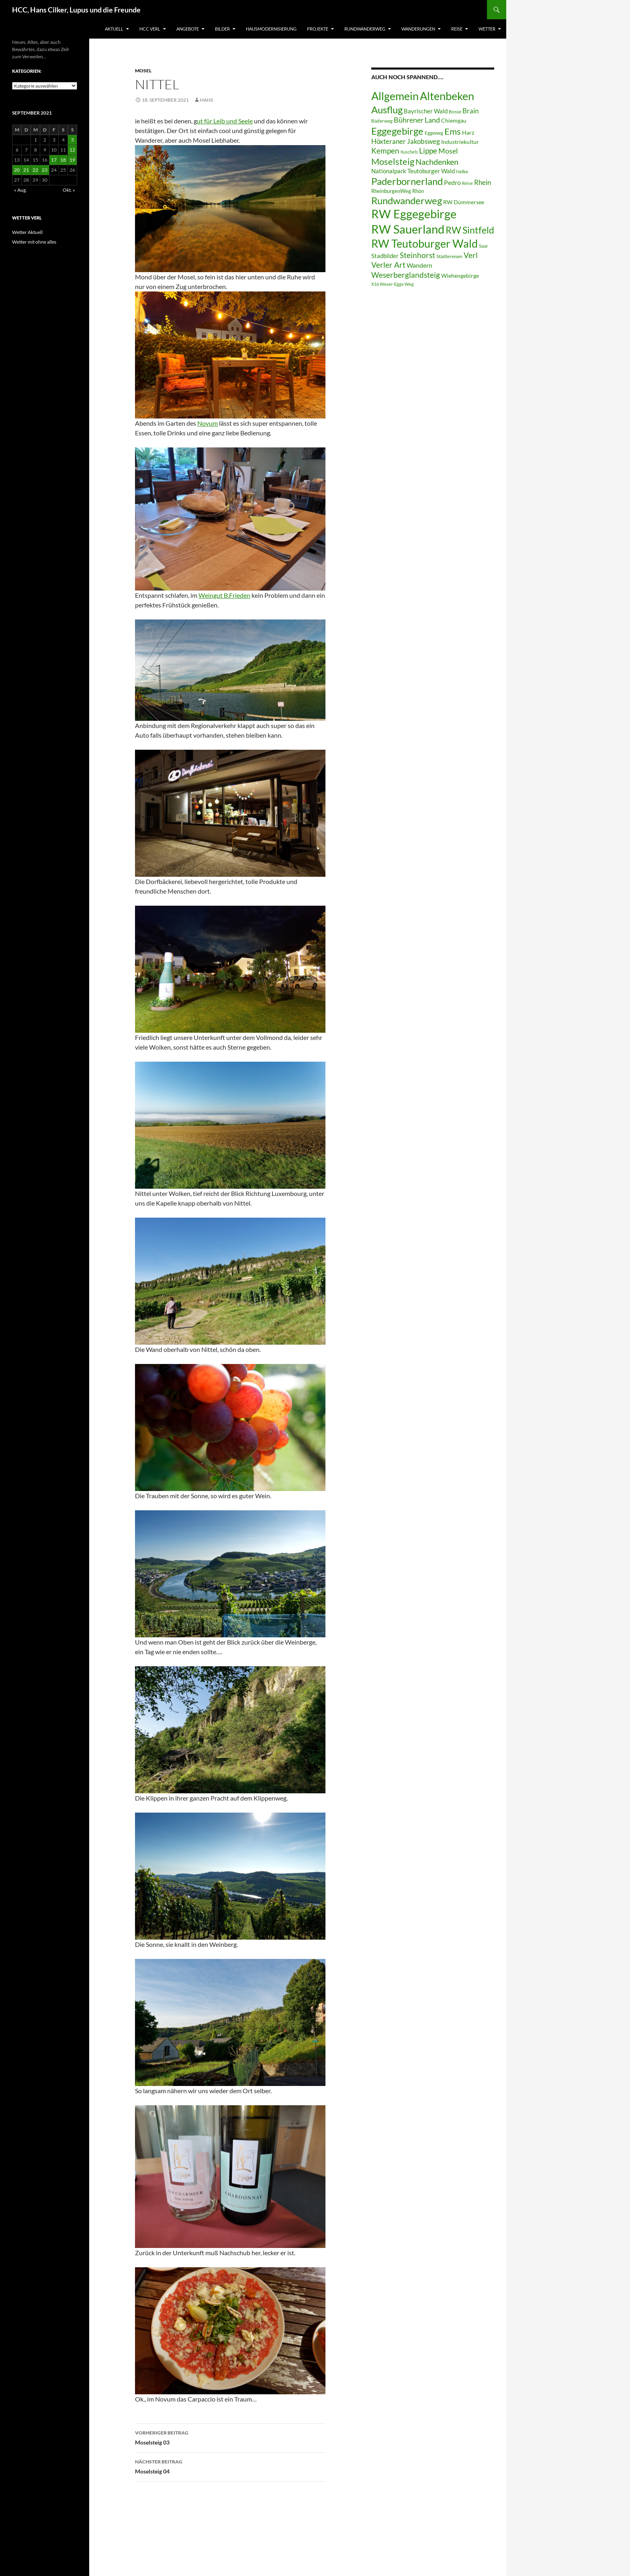 This screenshot has height=2576, width=630. Describe the element at coordinates (206, 100) in the screenshot. I see `Hans` at that location.